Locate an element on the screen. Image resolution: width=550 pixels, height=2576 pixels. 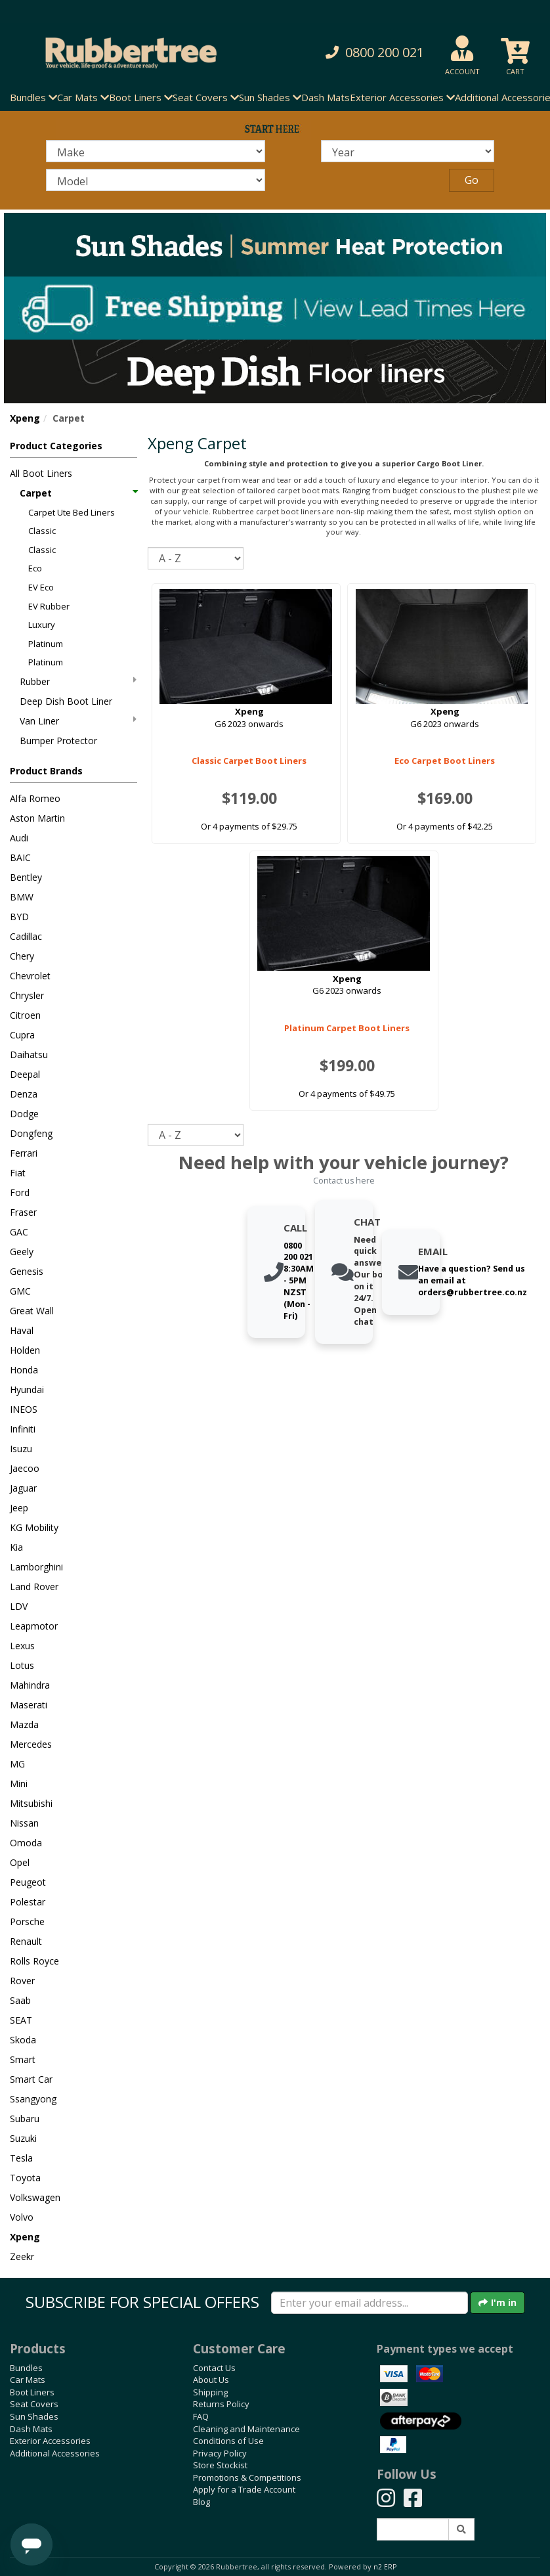
Privacy Policy is located at coordinates (220, 2453).